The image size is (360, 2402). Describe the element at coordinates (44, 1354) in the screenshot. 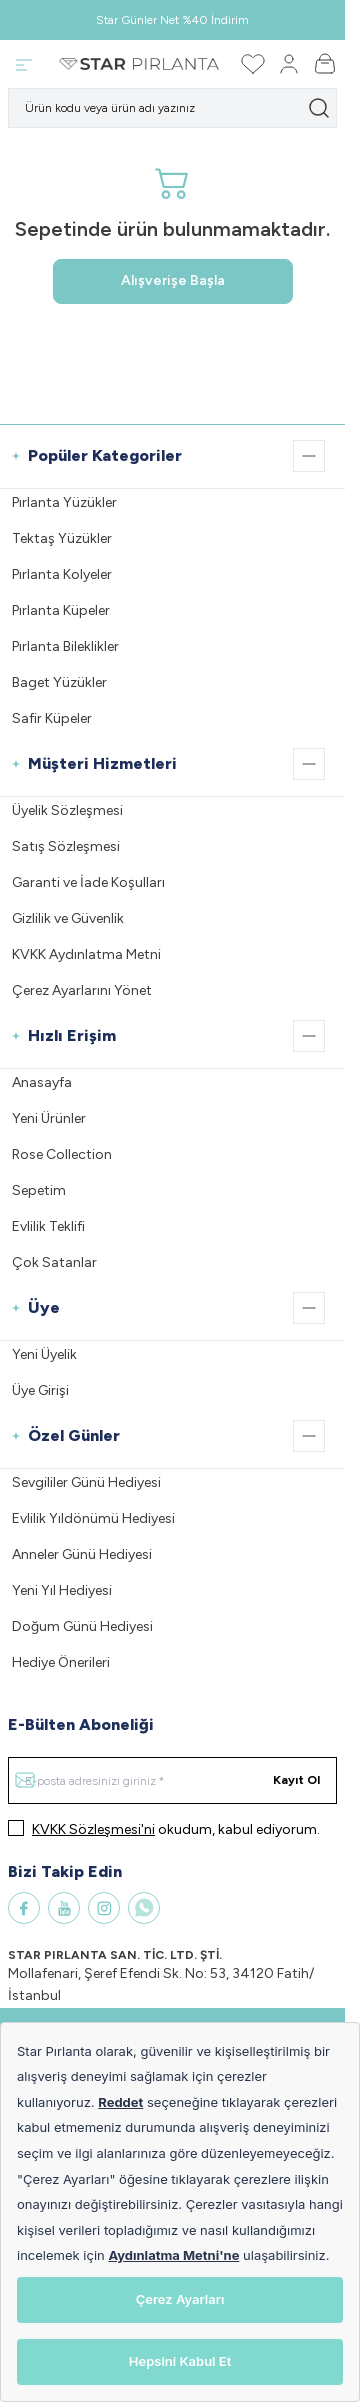

I see `Yeni Üyelik` at that location.